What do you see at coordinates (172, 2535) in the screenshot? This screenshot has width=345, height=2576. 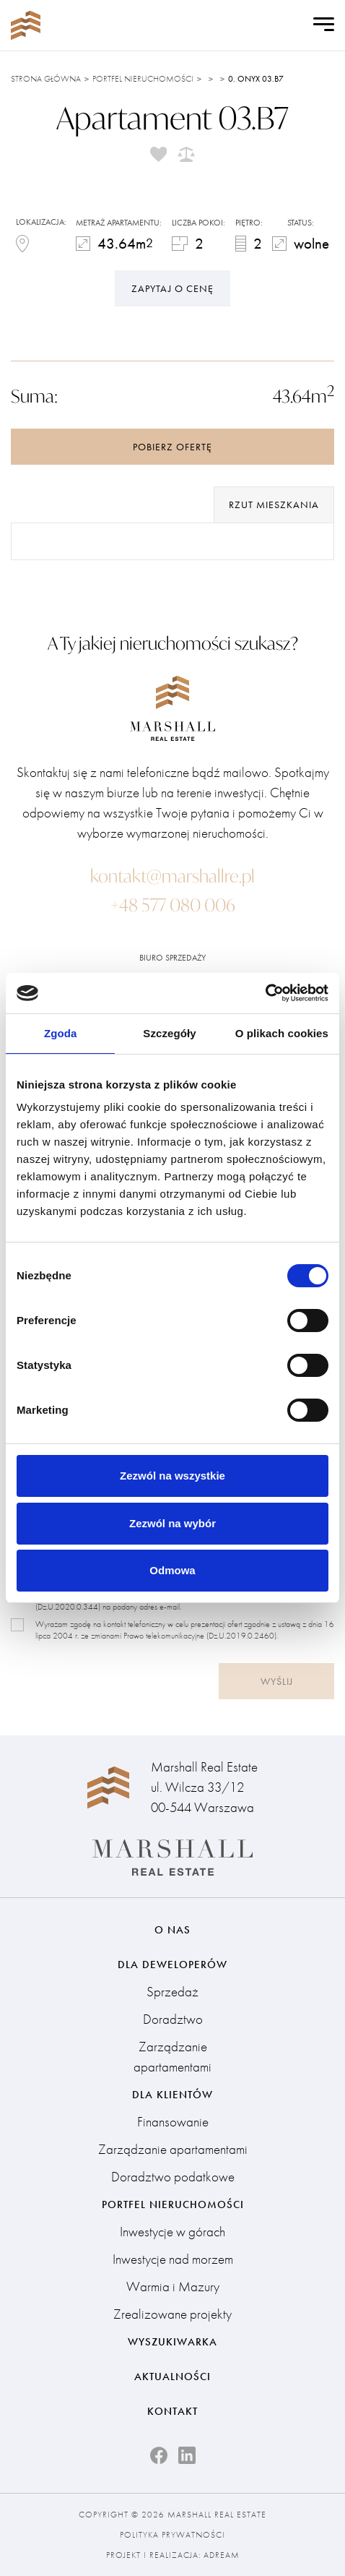 I see `Polityka prywatności` at bounding box center [172, 2535].